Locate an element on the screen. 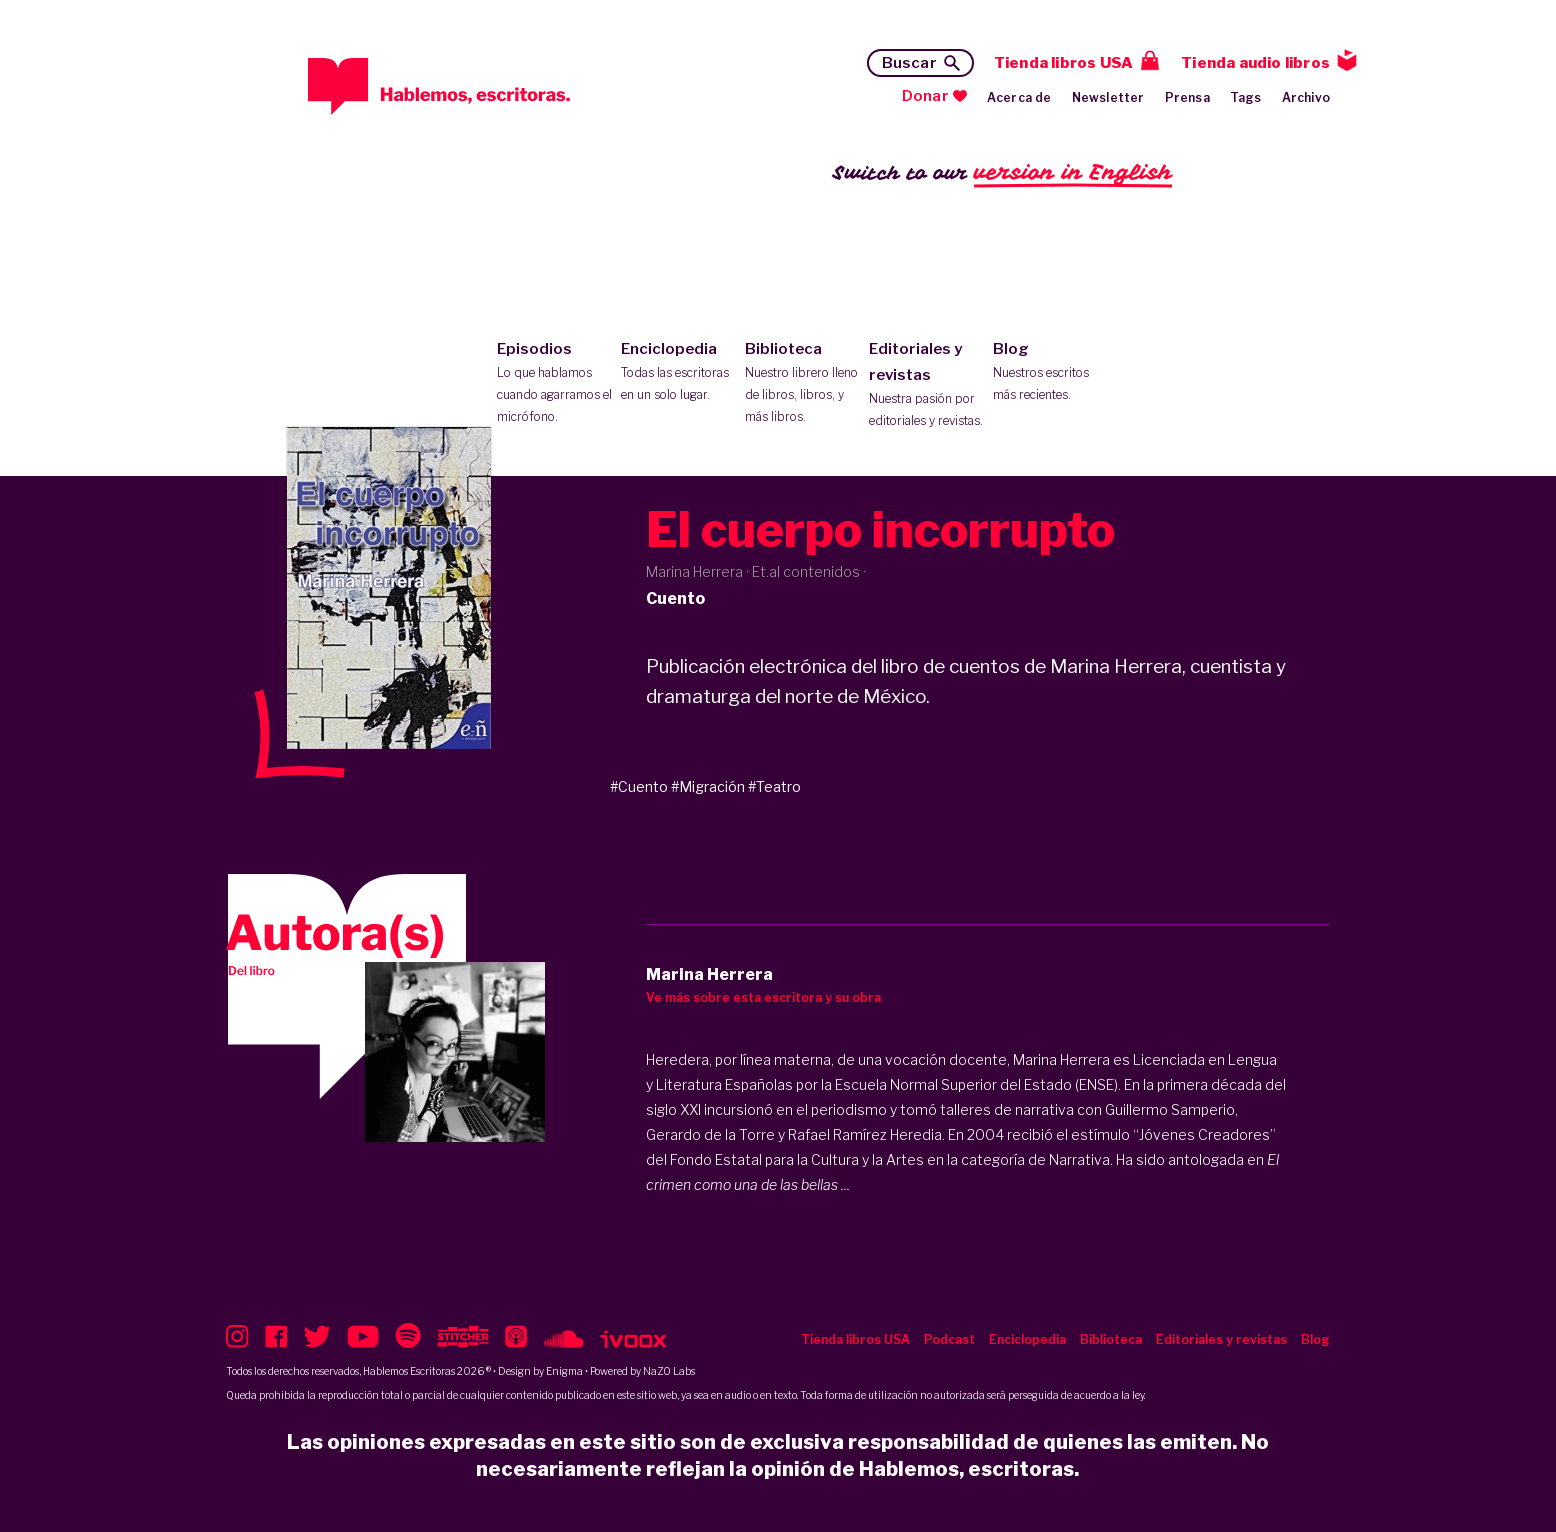  Tienda libros USA is located at coordinates (1063, 63).